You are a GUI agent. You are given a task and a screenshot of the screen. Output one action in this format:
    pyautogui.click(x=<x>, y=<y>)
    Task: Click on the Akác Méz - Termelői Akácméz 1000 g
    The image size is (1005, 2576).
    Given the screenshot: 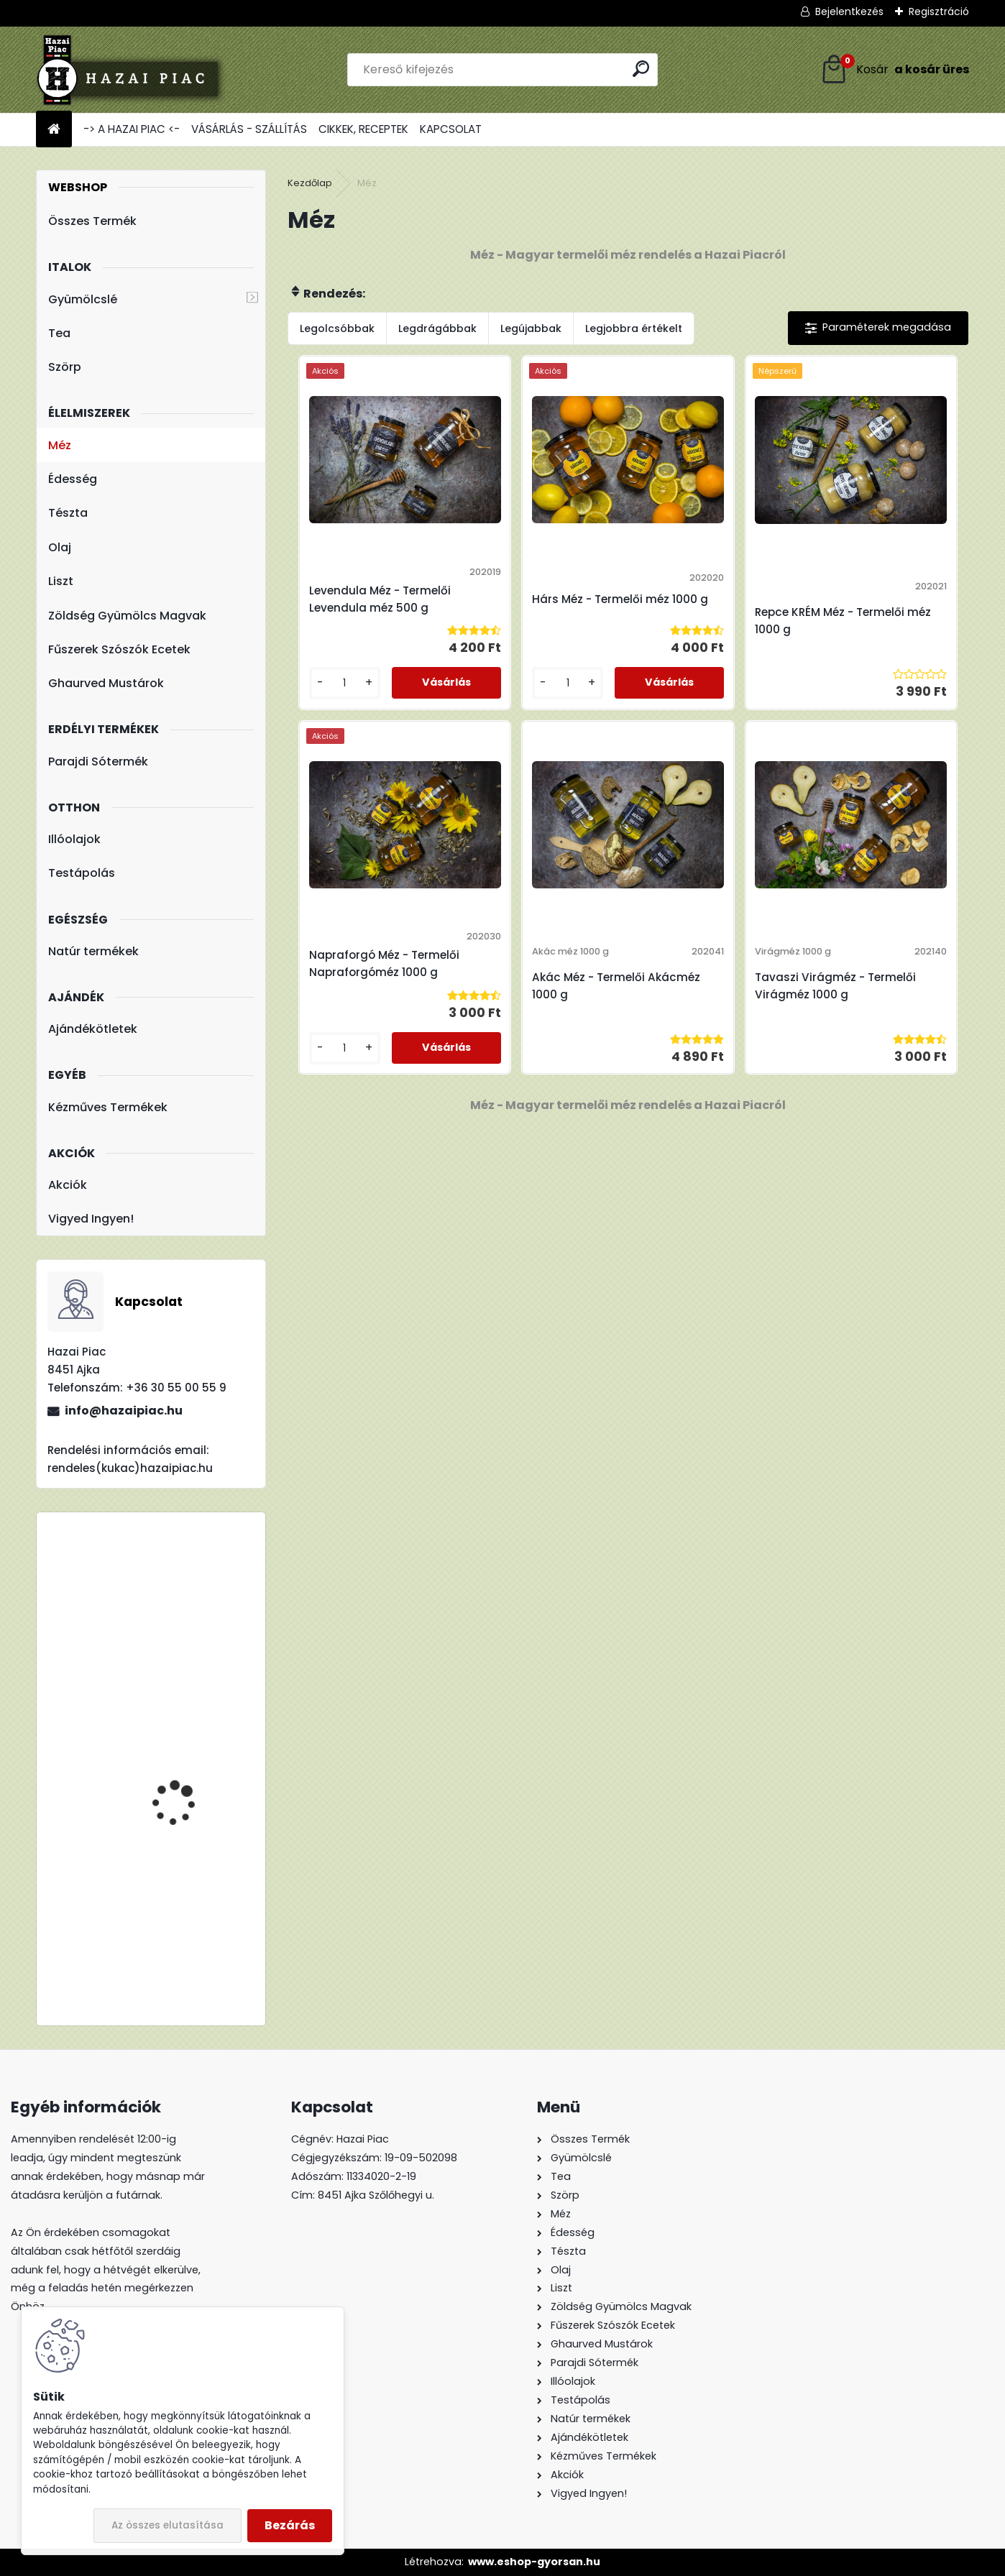 What is the action you would take?
    pyautogui.click(x=530, y=1018)
    